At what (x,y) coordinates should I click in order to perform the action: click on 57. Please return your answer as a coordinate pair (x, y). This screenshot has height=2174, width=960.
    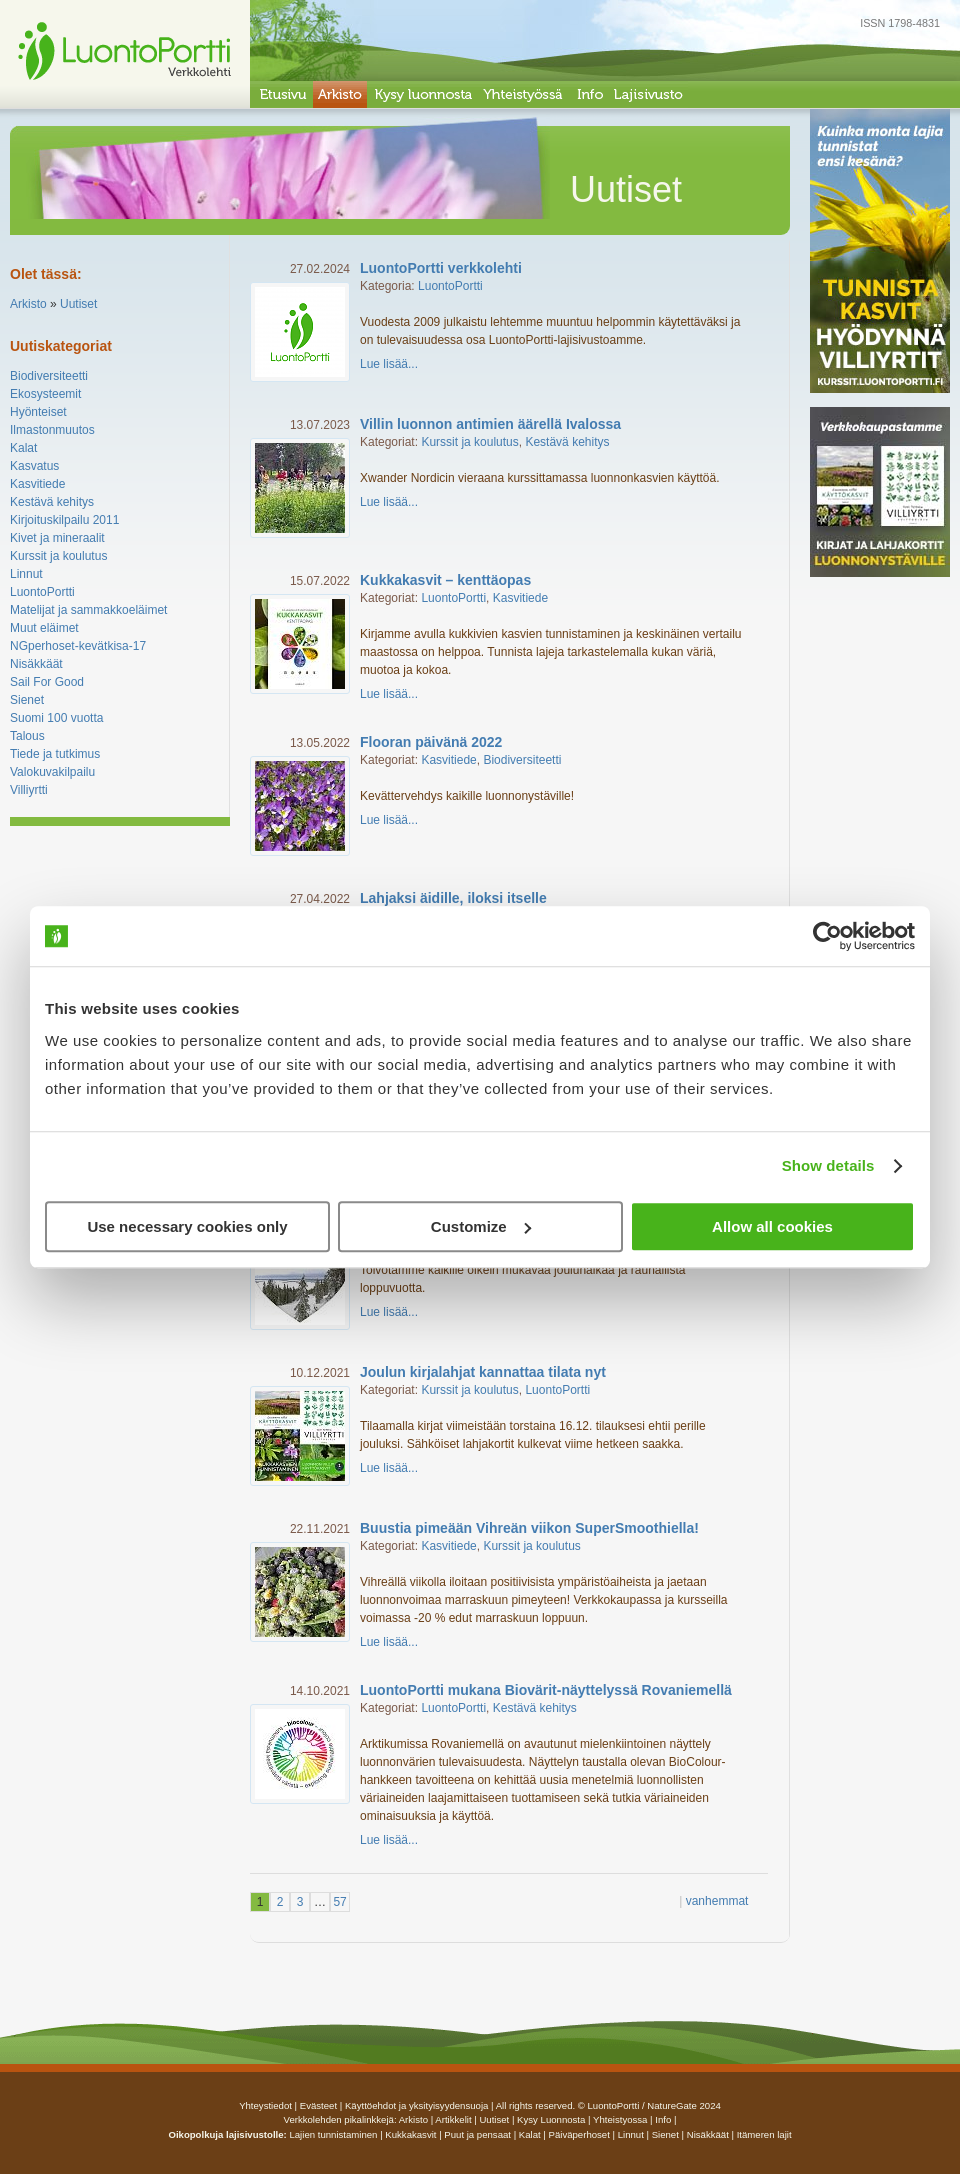
    Looking at the image, I should click on (339, 1902).